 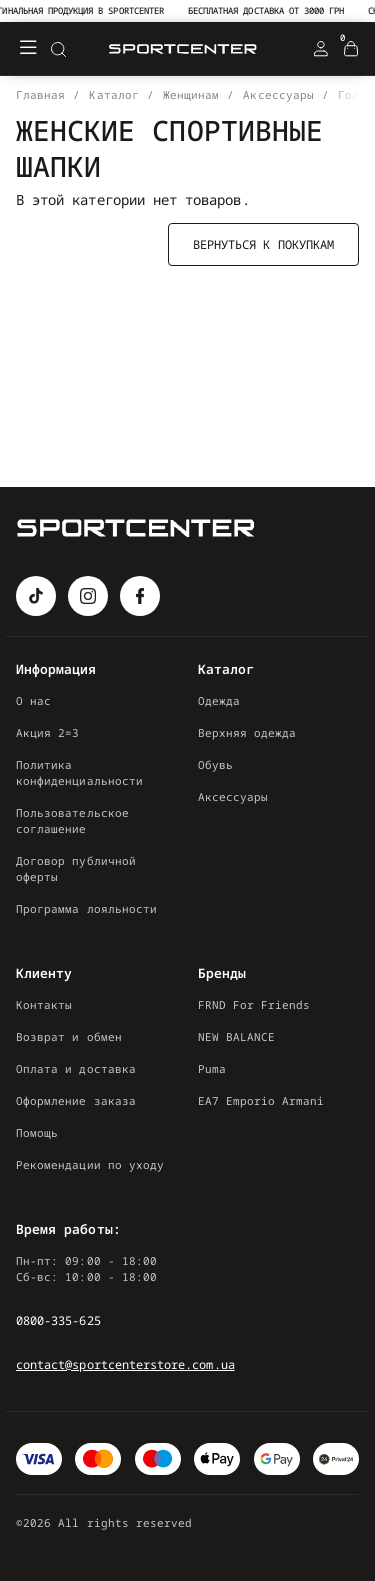 What do you see at coordinates (219, 700) in the screenshot?
I see `Одежда` at bounding box center [219, 700].